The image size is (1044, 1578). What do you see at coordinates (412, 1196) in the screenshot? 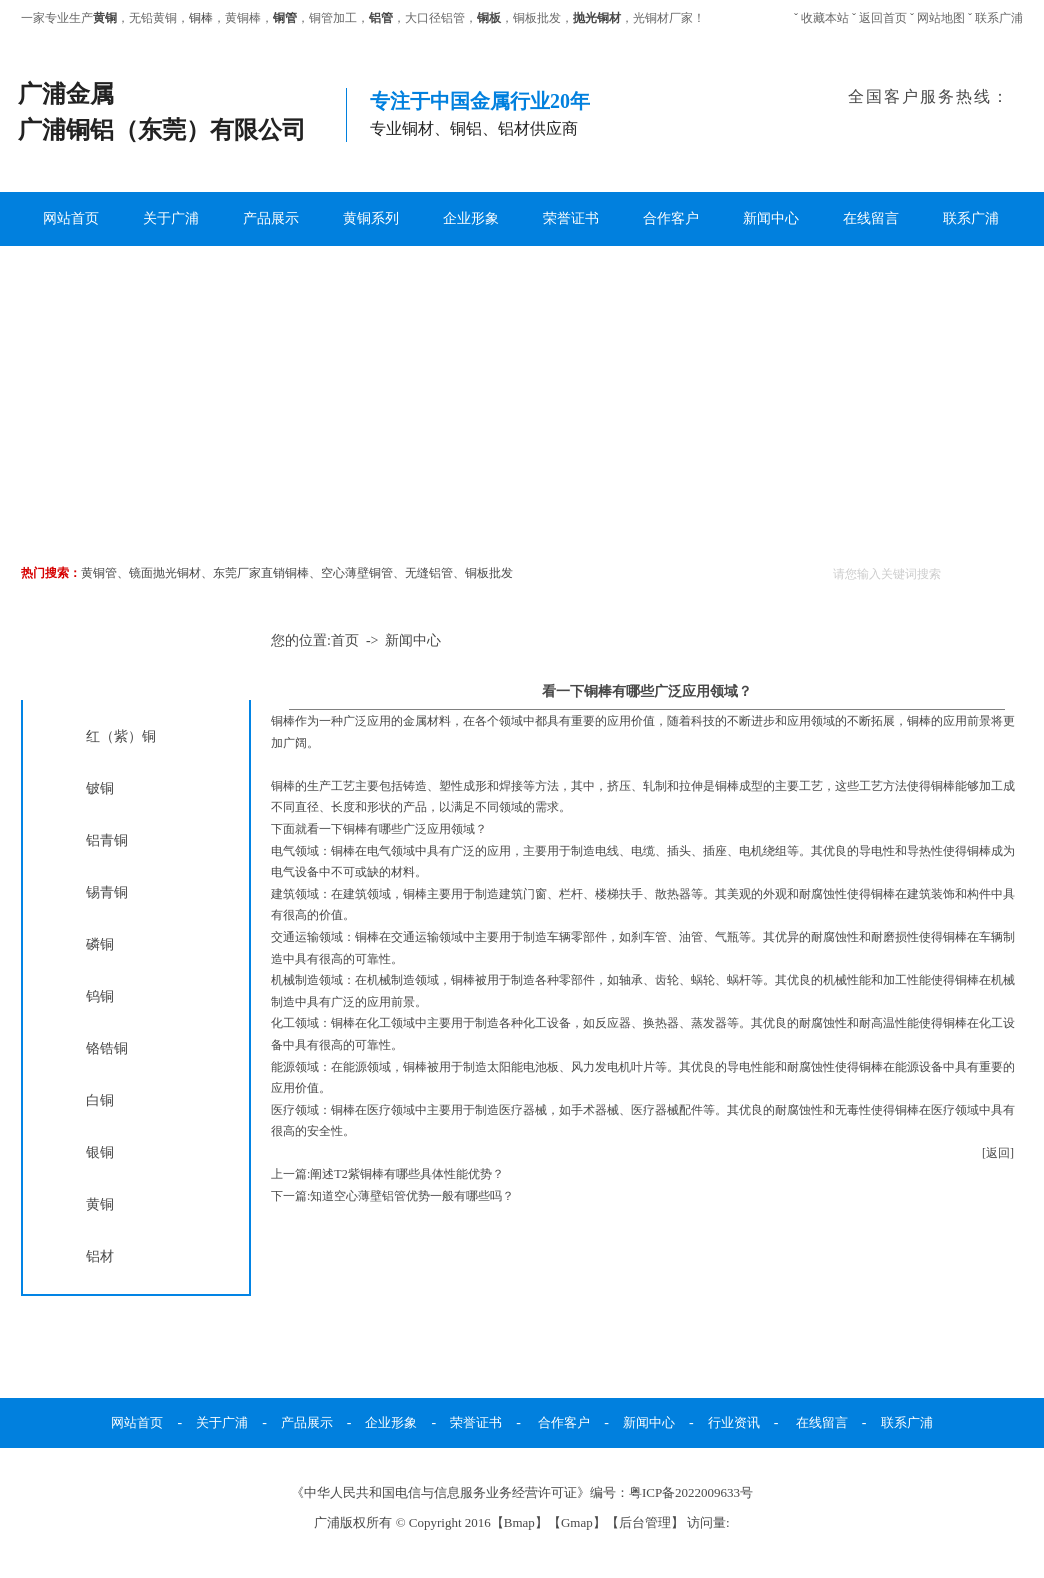
I see `知道空心薄壁铝管优势一般有哪些吗？` at bounding box center [412, 1196].